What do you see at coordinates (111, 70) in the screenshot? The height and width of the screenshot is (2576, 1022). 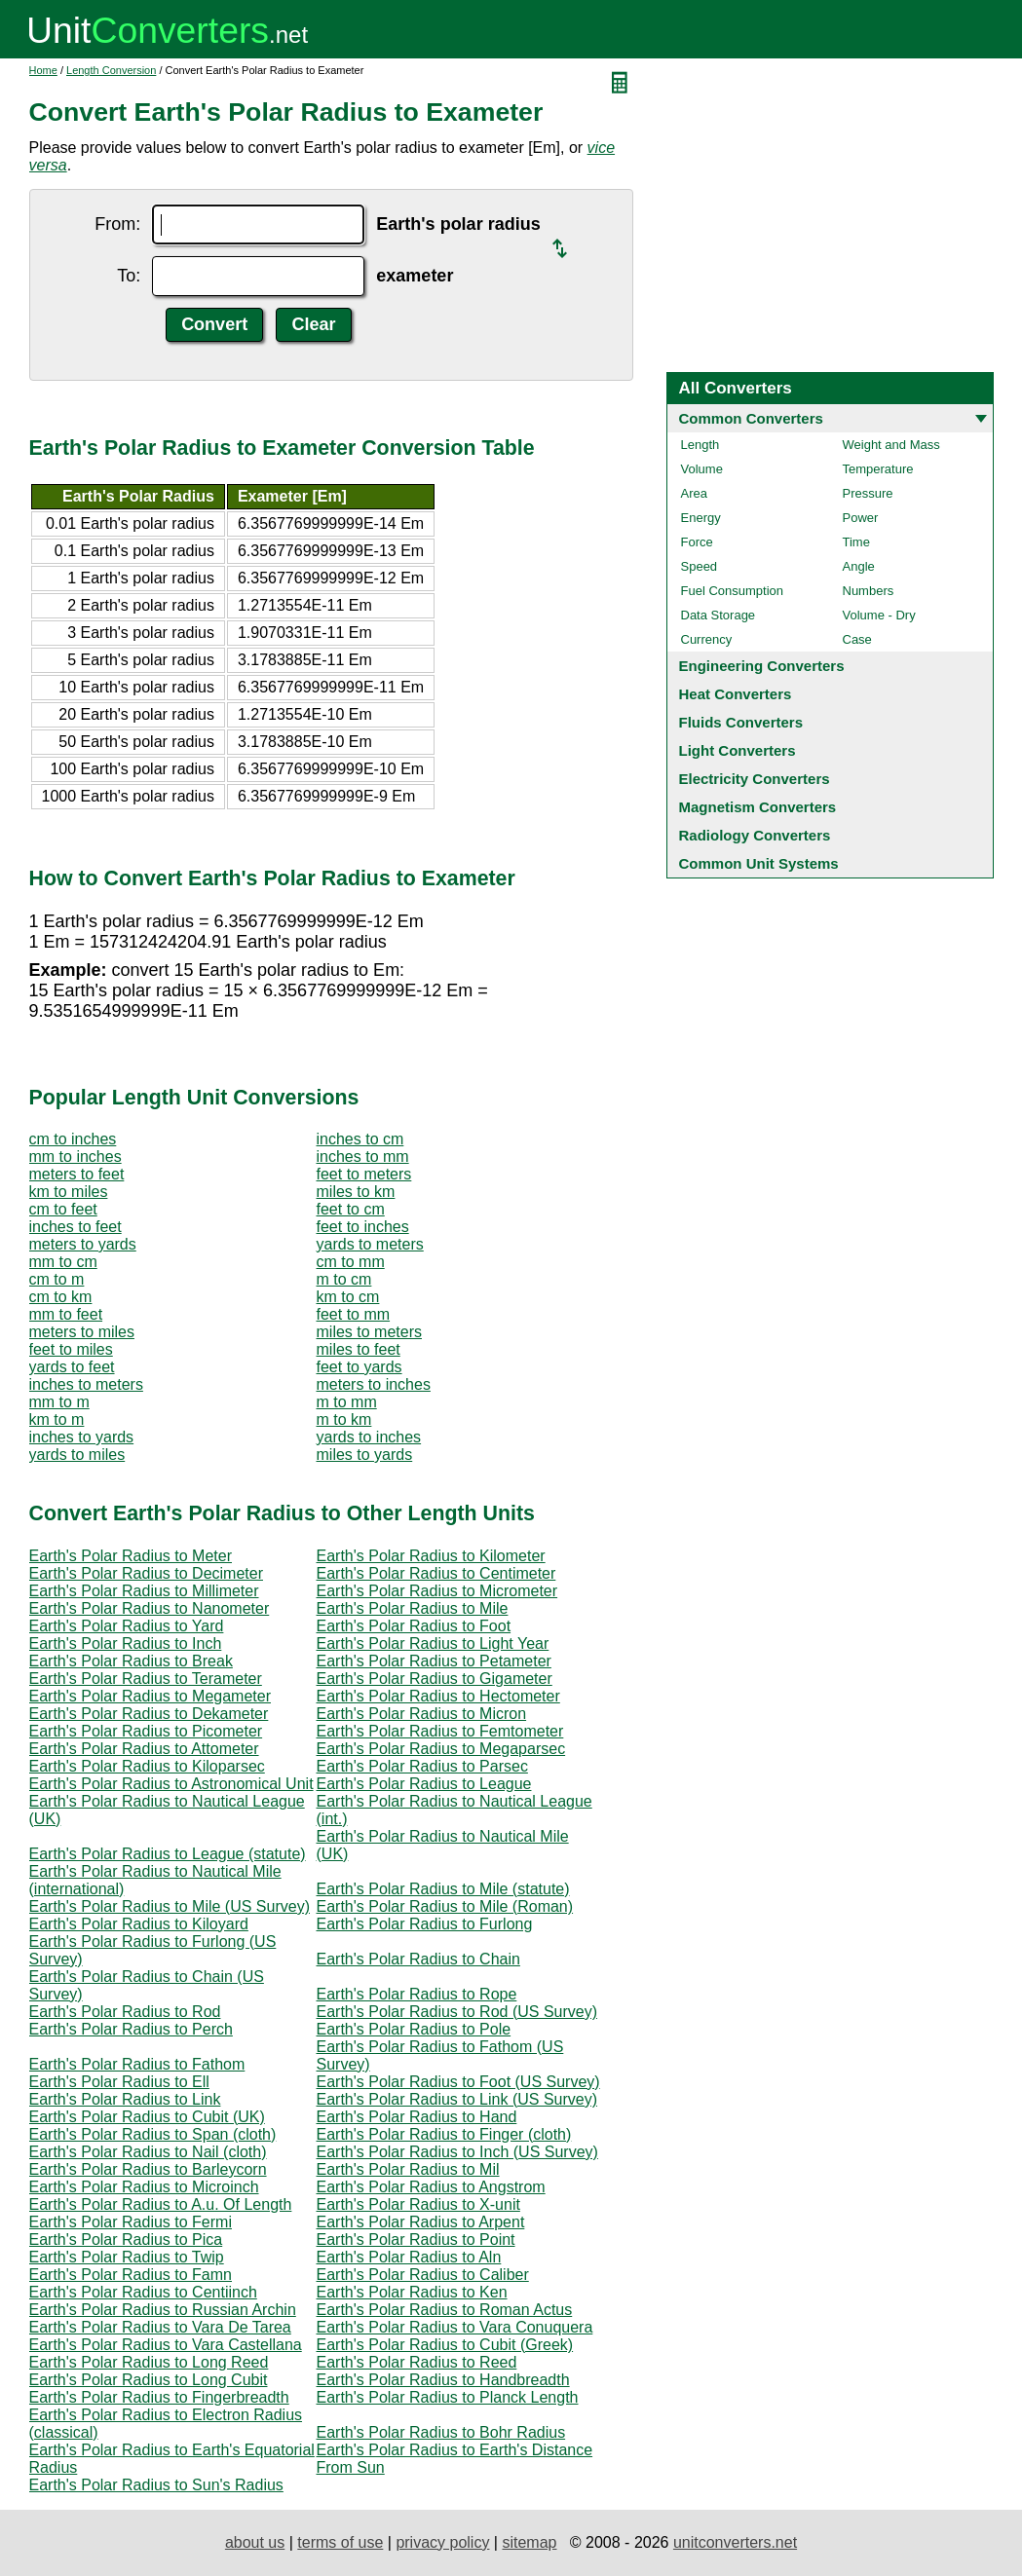 I see `Length Conversion` at bounding box center [111, 70].